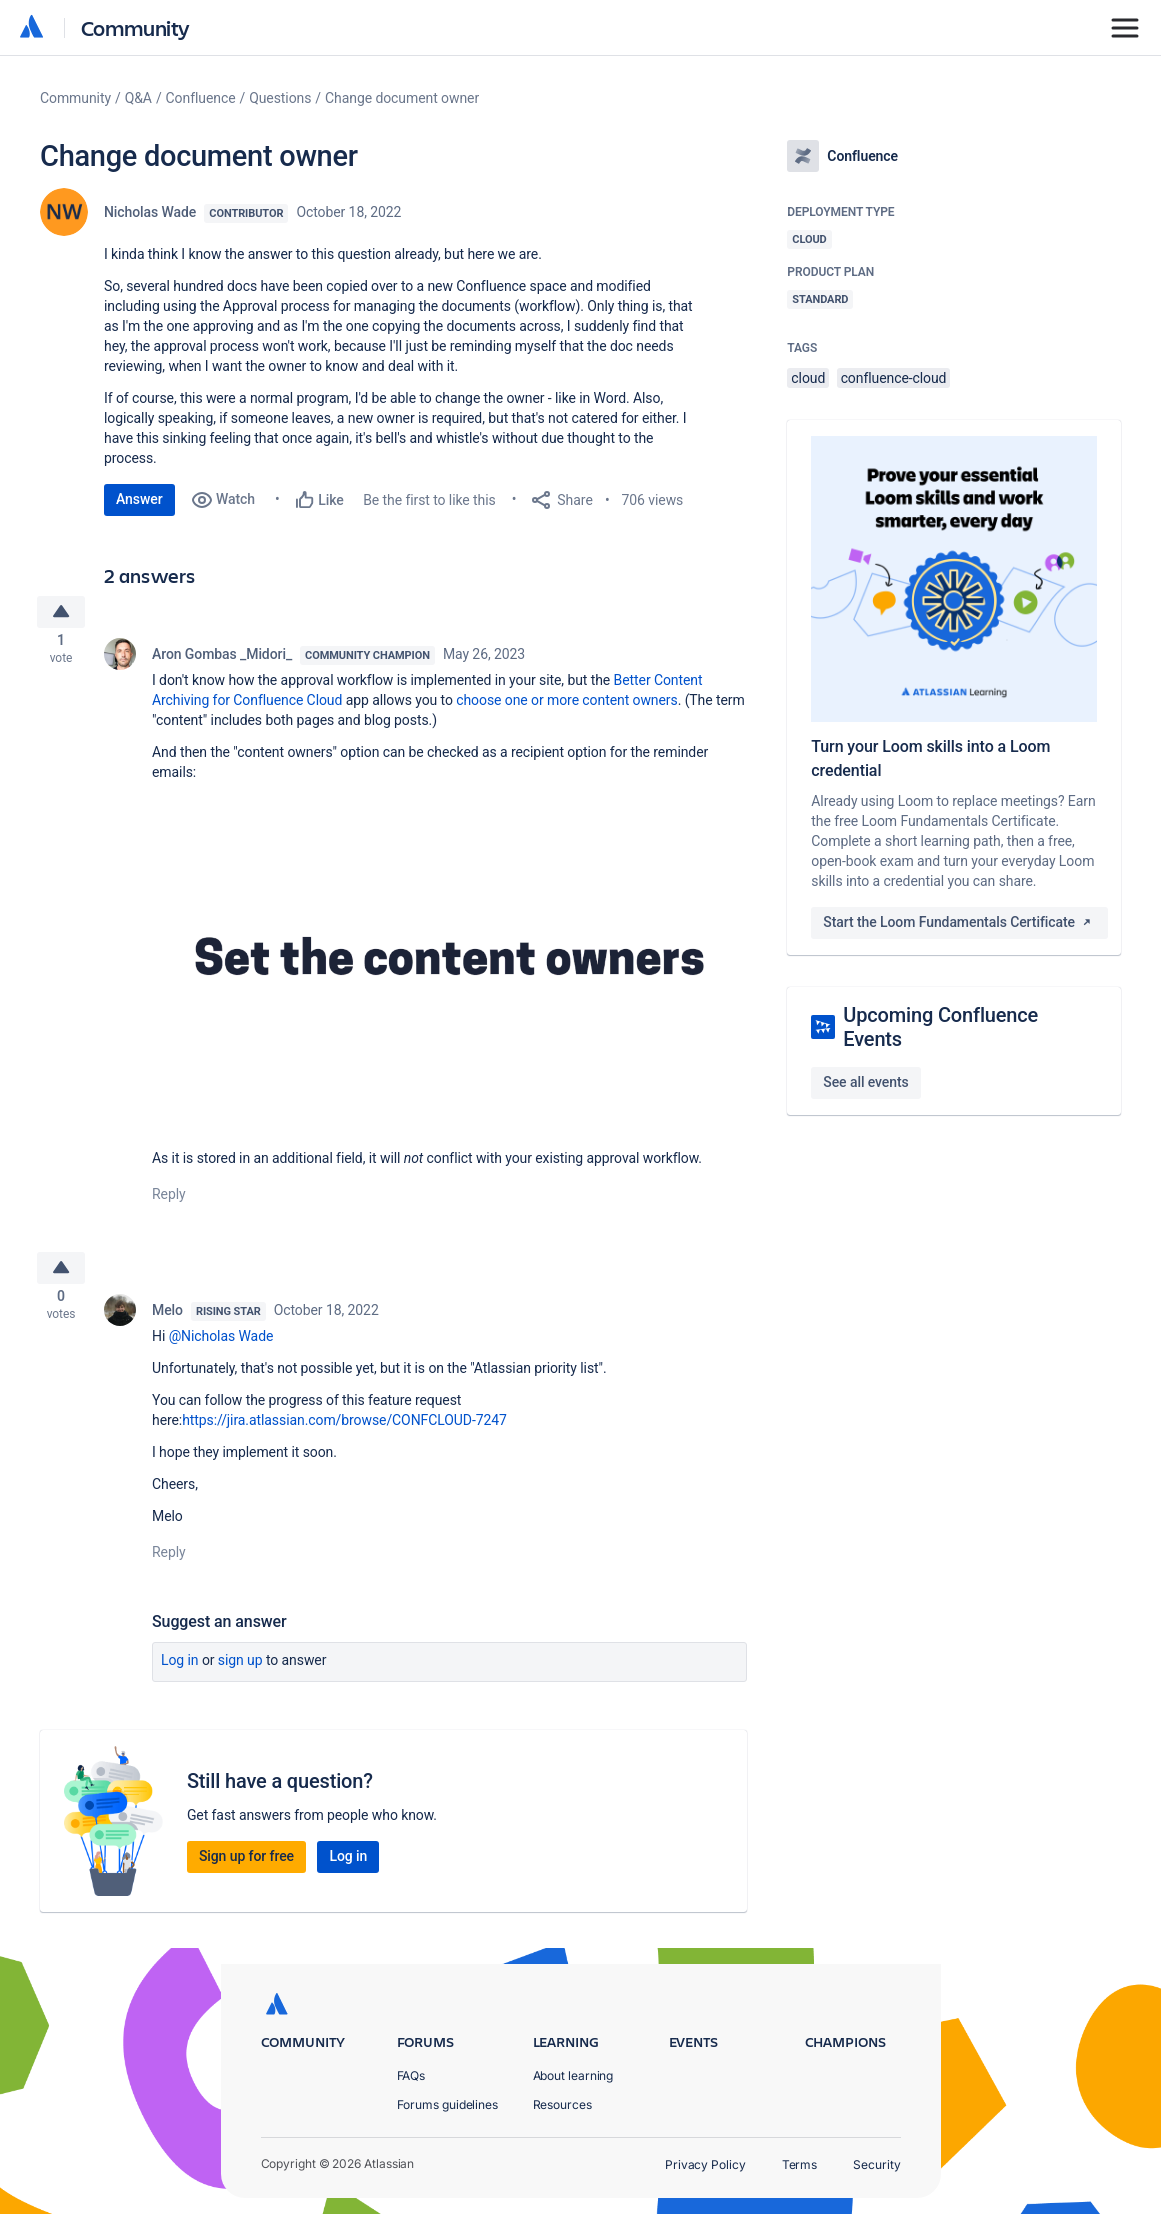 Image resolution: width=1161 pixels, height=2214 pixels. I want to click on Reply, so click(169, 1200).